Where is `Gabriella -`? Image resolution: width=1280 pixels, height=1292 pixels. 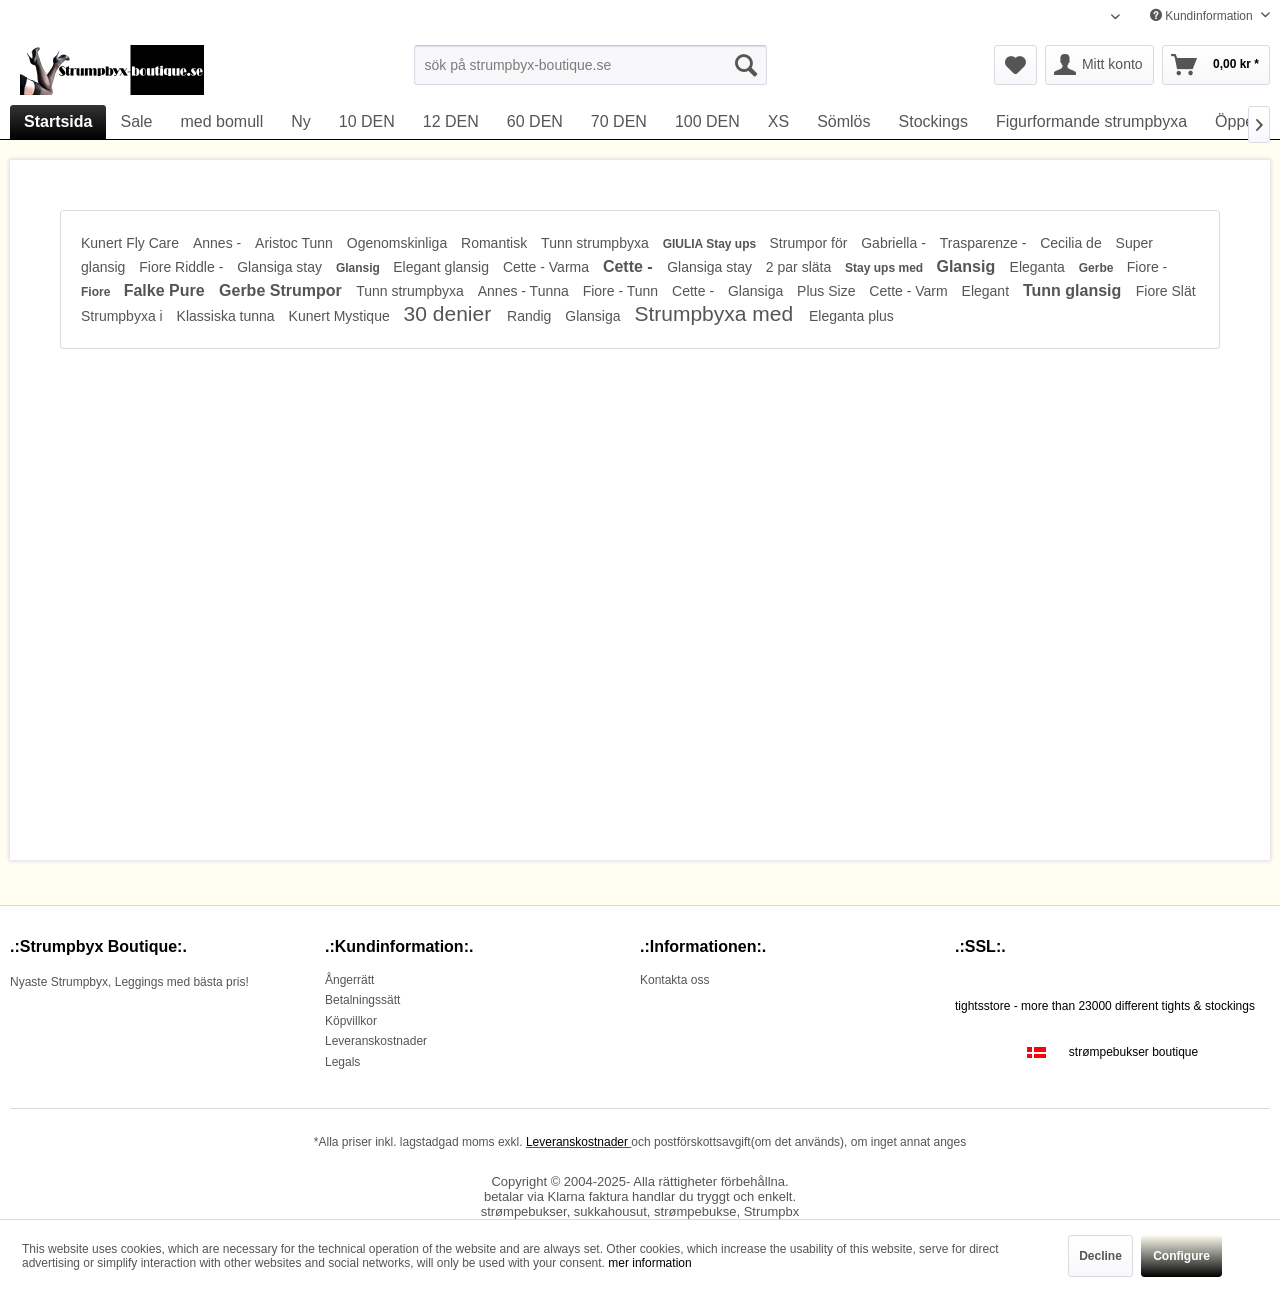
Gabriella - is located at coordinates (895, 243).